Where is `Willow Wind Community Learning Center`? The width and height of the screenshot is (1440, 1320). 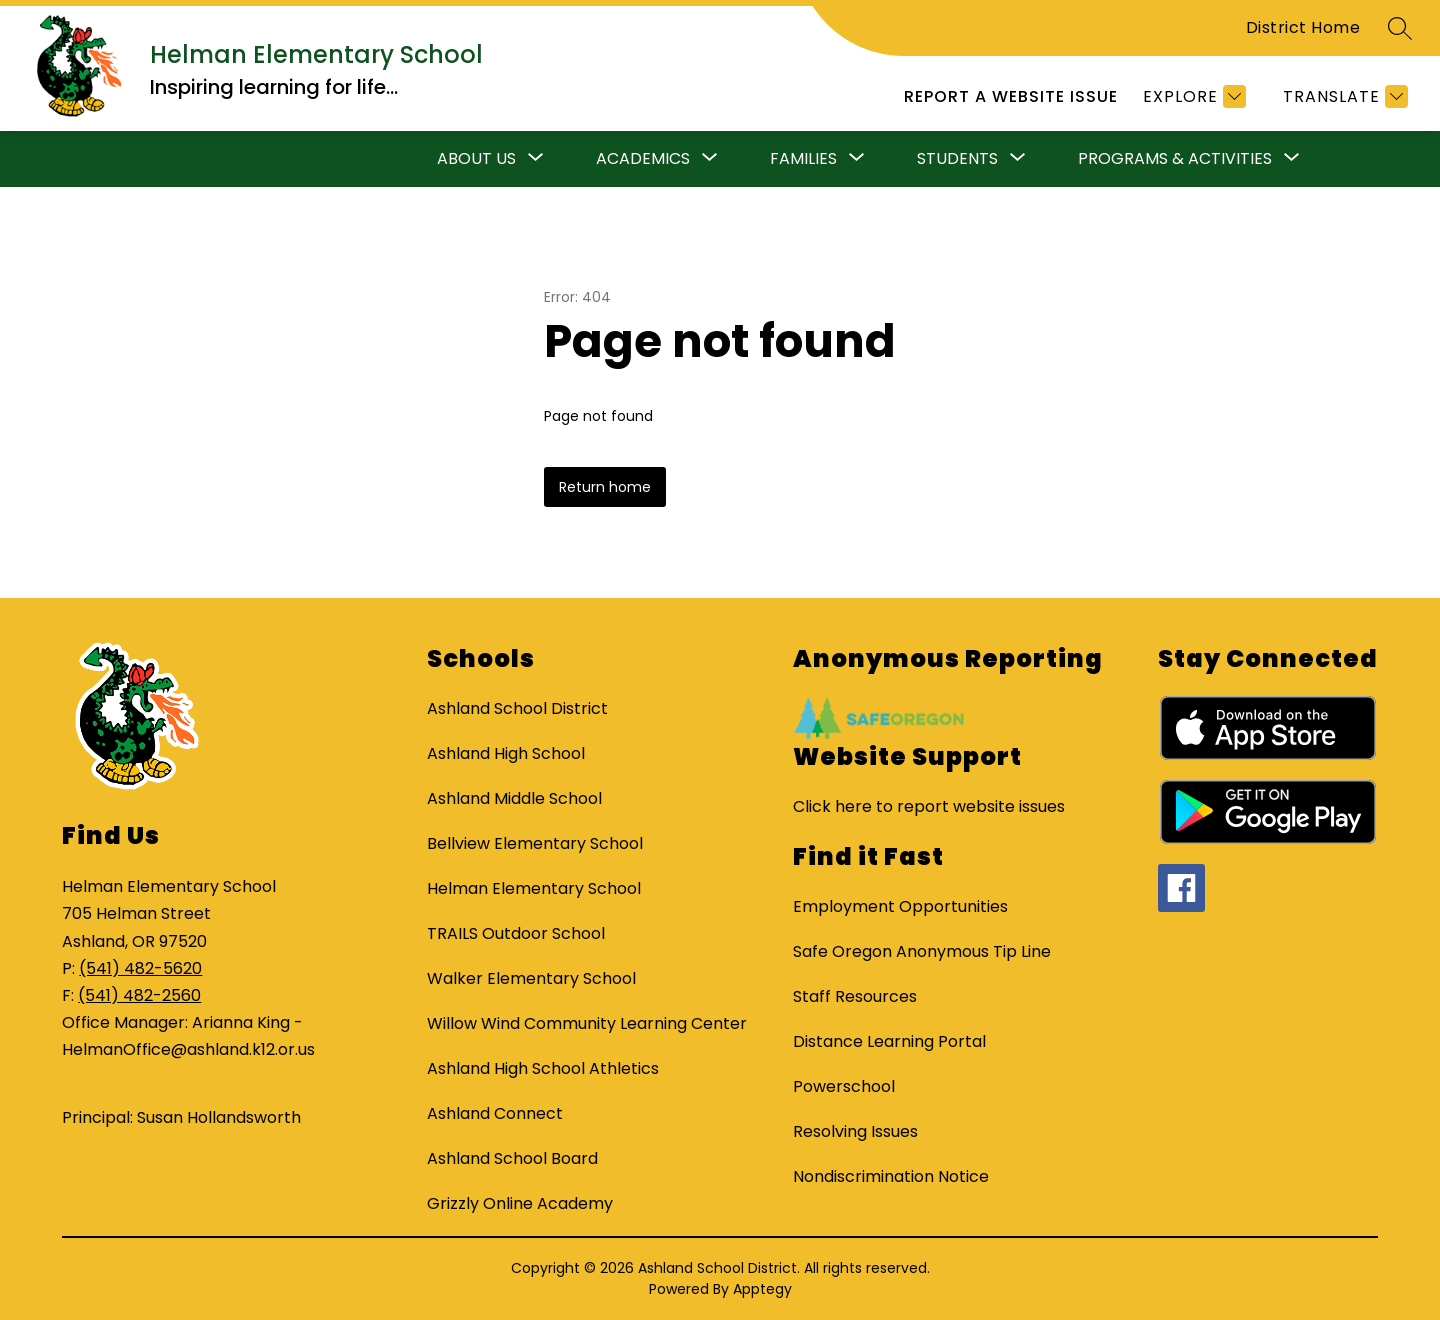 Willow Wind Community Learning Center is located at coordinates (587, 1023).